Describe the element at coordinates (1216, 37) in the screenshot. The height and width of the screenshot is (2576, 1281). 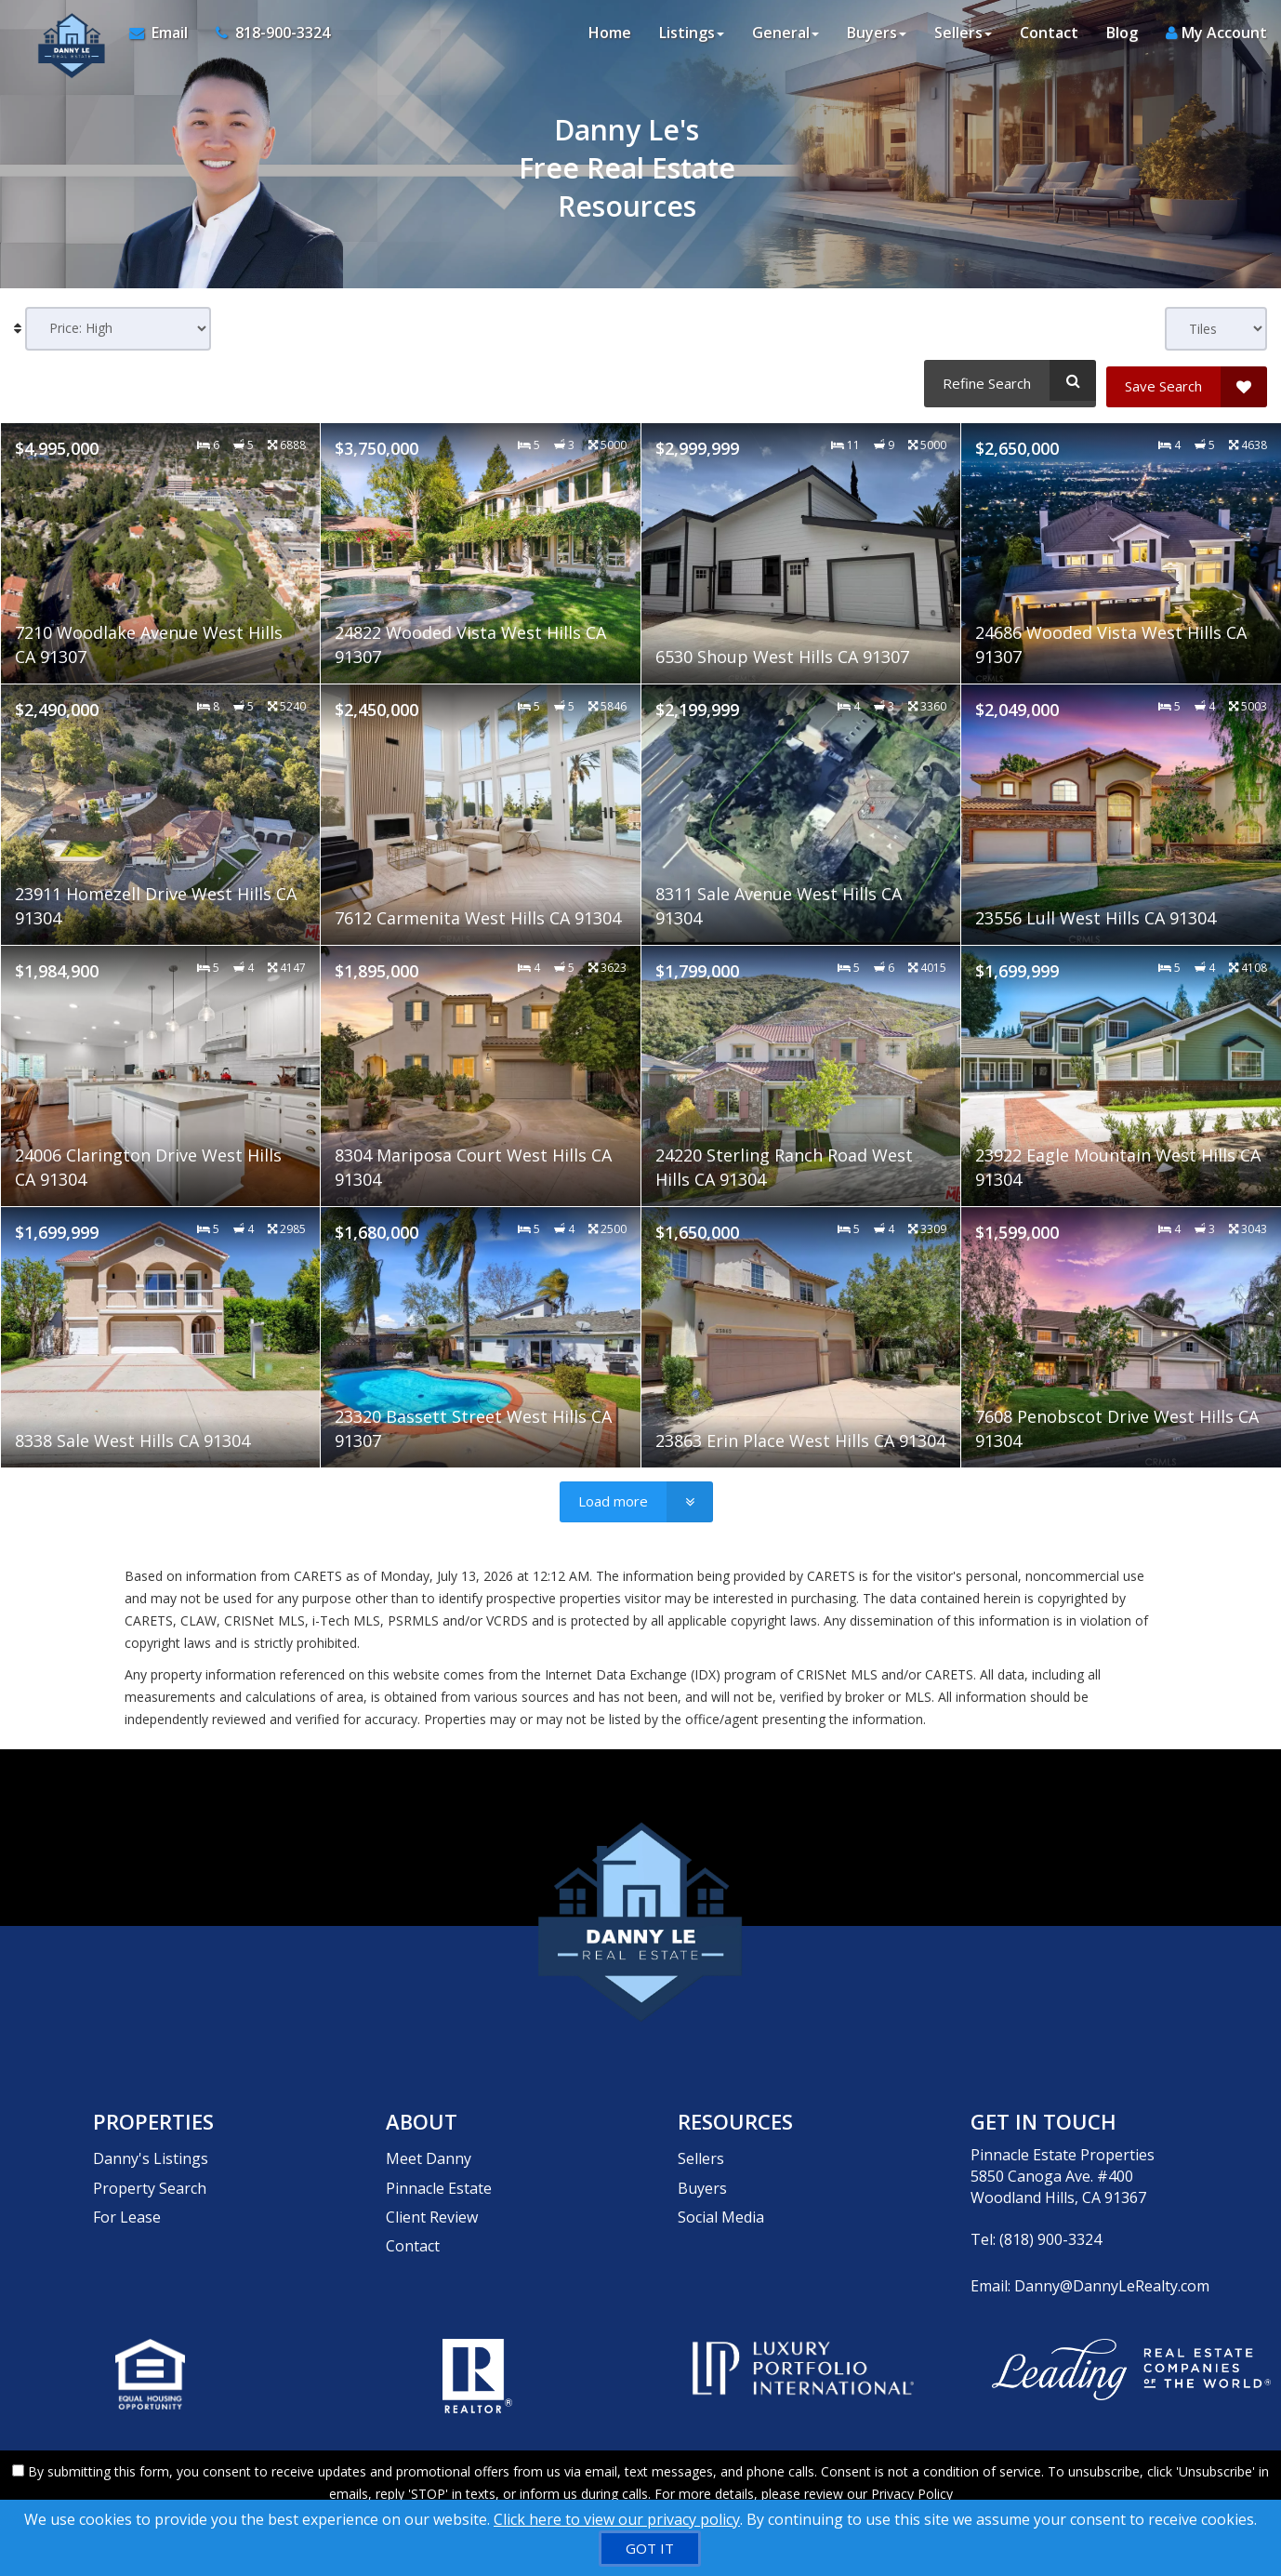
I see `My Account [Create an Account]` at that location.